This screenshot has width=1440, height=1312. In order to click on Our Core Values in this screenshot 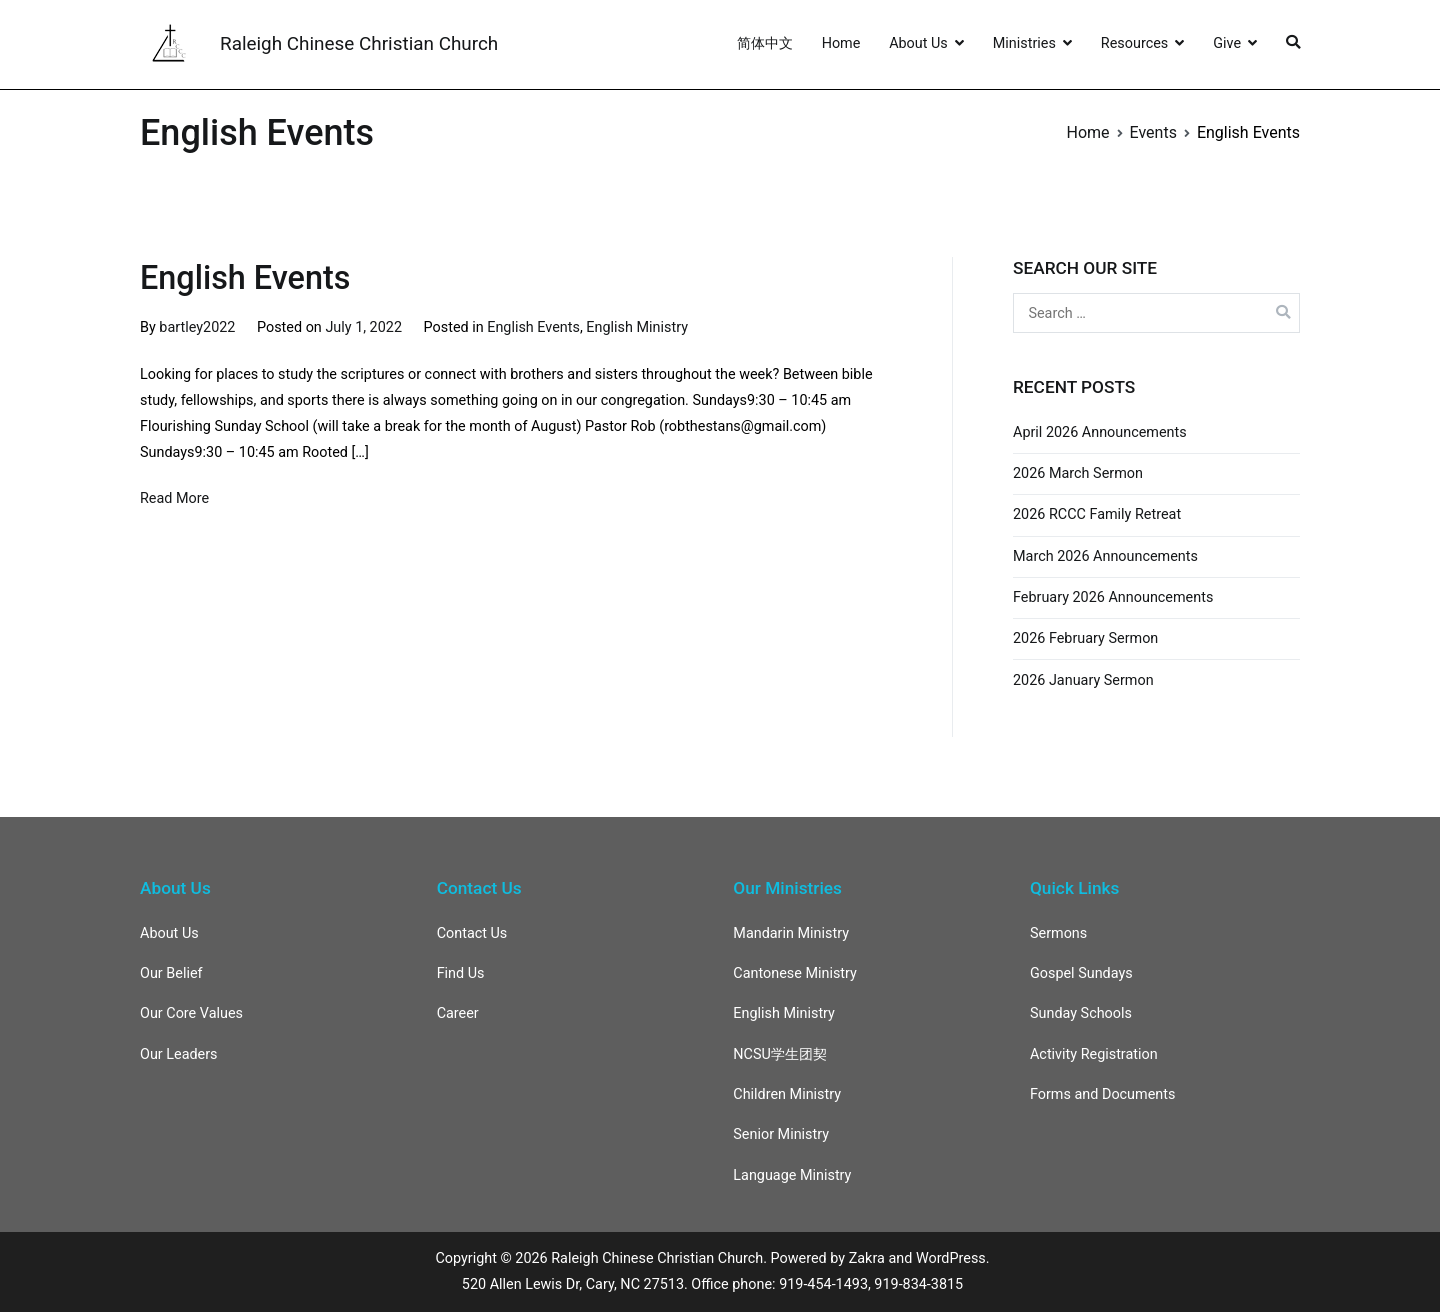, I will do `click(191, 1013)`.